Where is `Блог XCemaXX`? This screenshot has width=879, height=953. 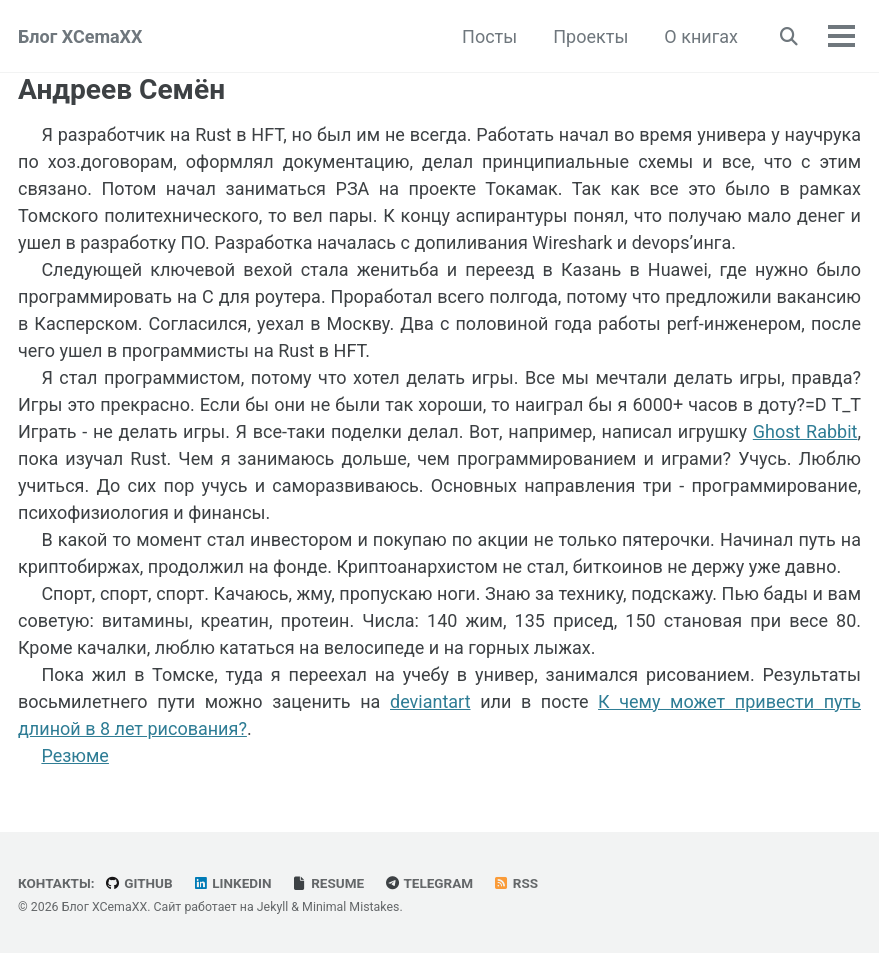 Блог XCemaXX is located at coordinates (80, 36).